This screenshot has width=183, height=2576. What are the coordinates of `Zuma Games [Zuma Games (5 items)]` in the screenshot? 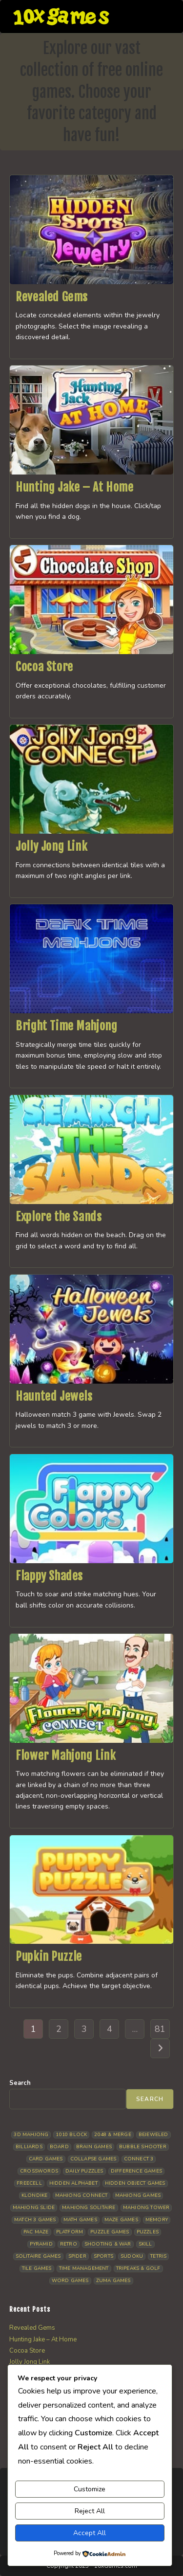 It's located at (113, 2280).